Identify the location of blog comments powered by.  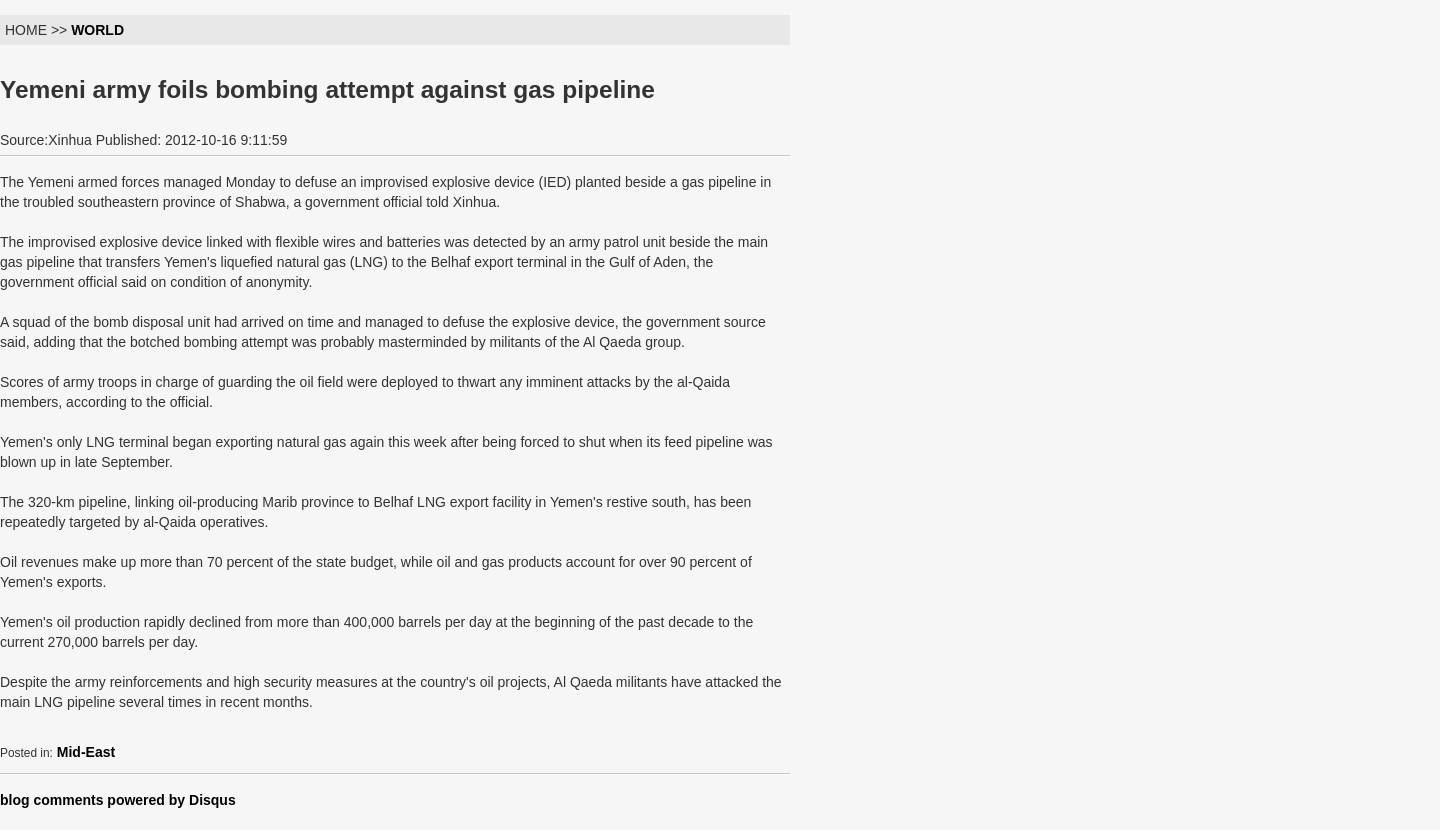
(118, 800).